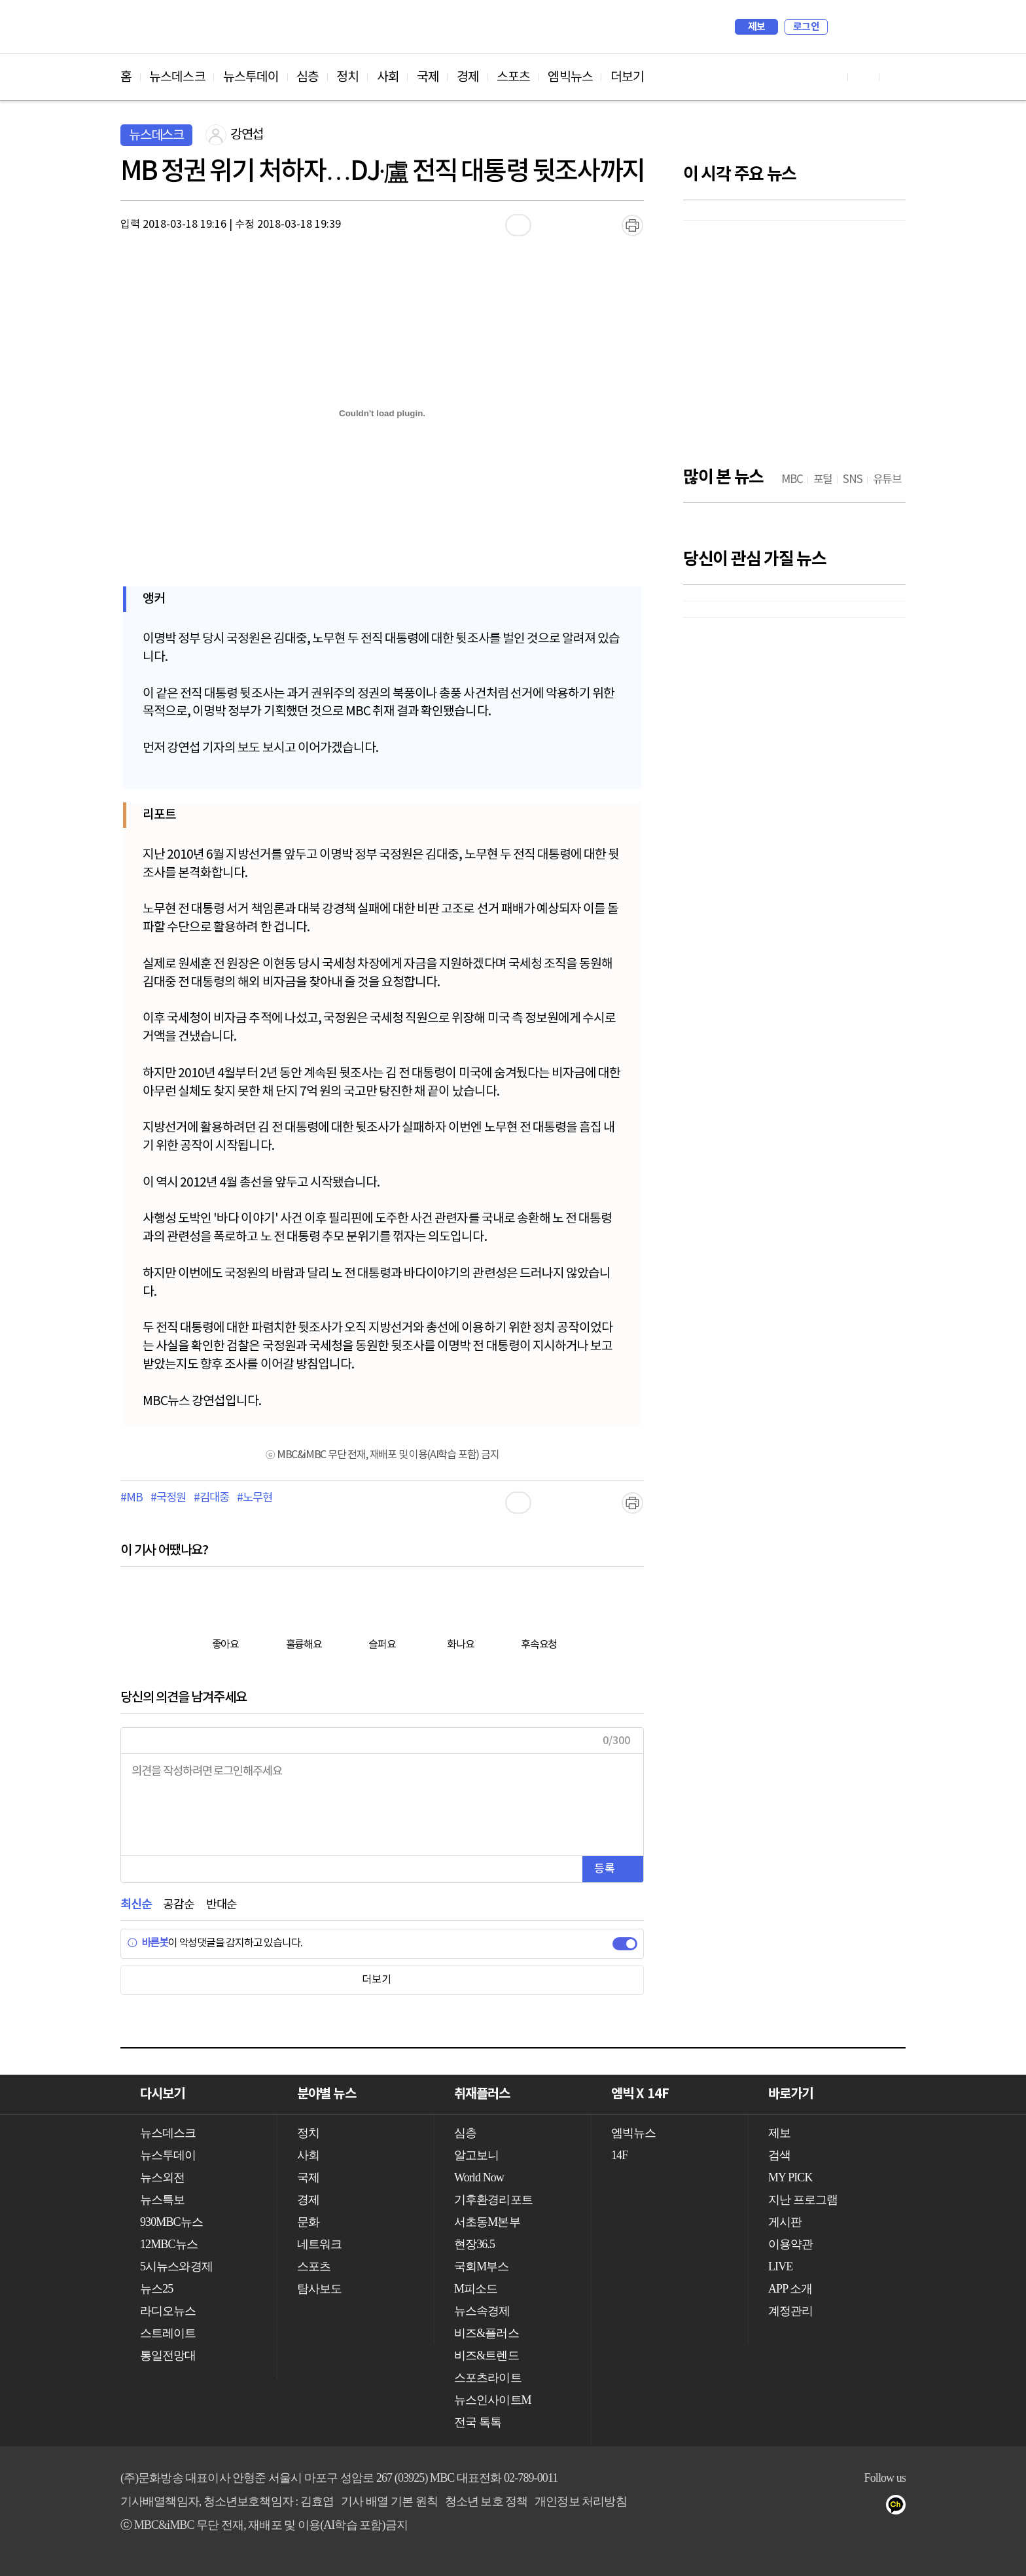 The image size is (1026, 2576). I want to click on 라디오뉴스, so click(168, 2310).